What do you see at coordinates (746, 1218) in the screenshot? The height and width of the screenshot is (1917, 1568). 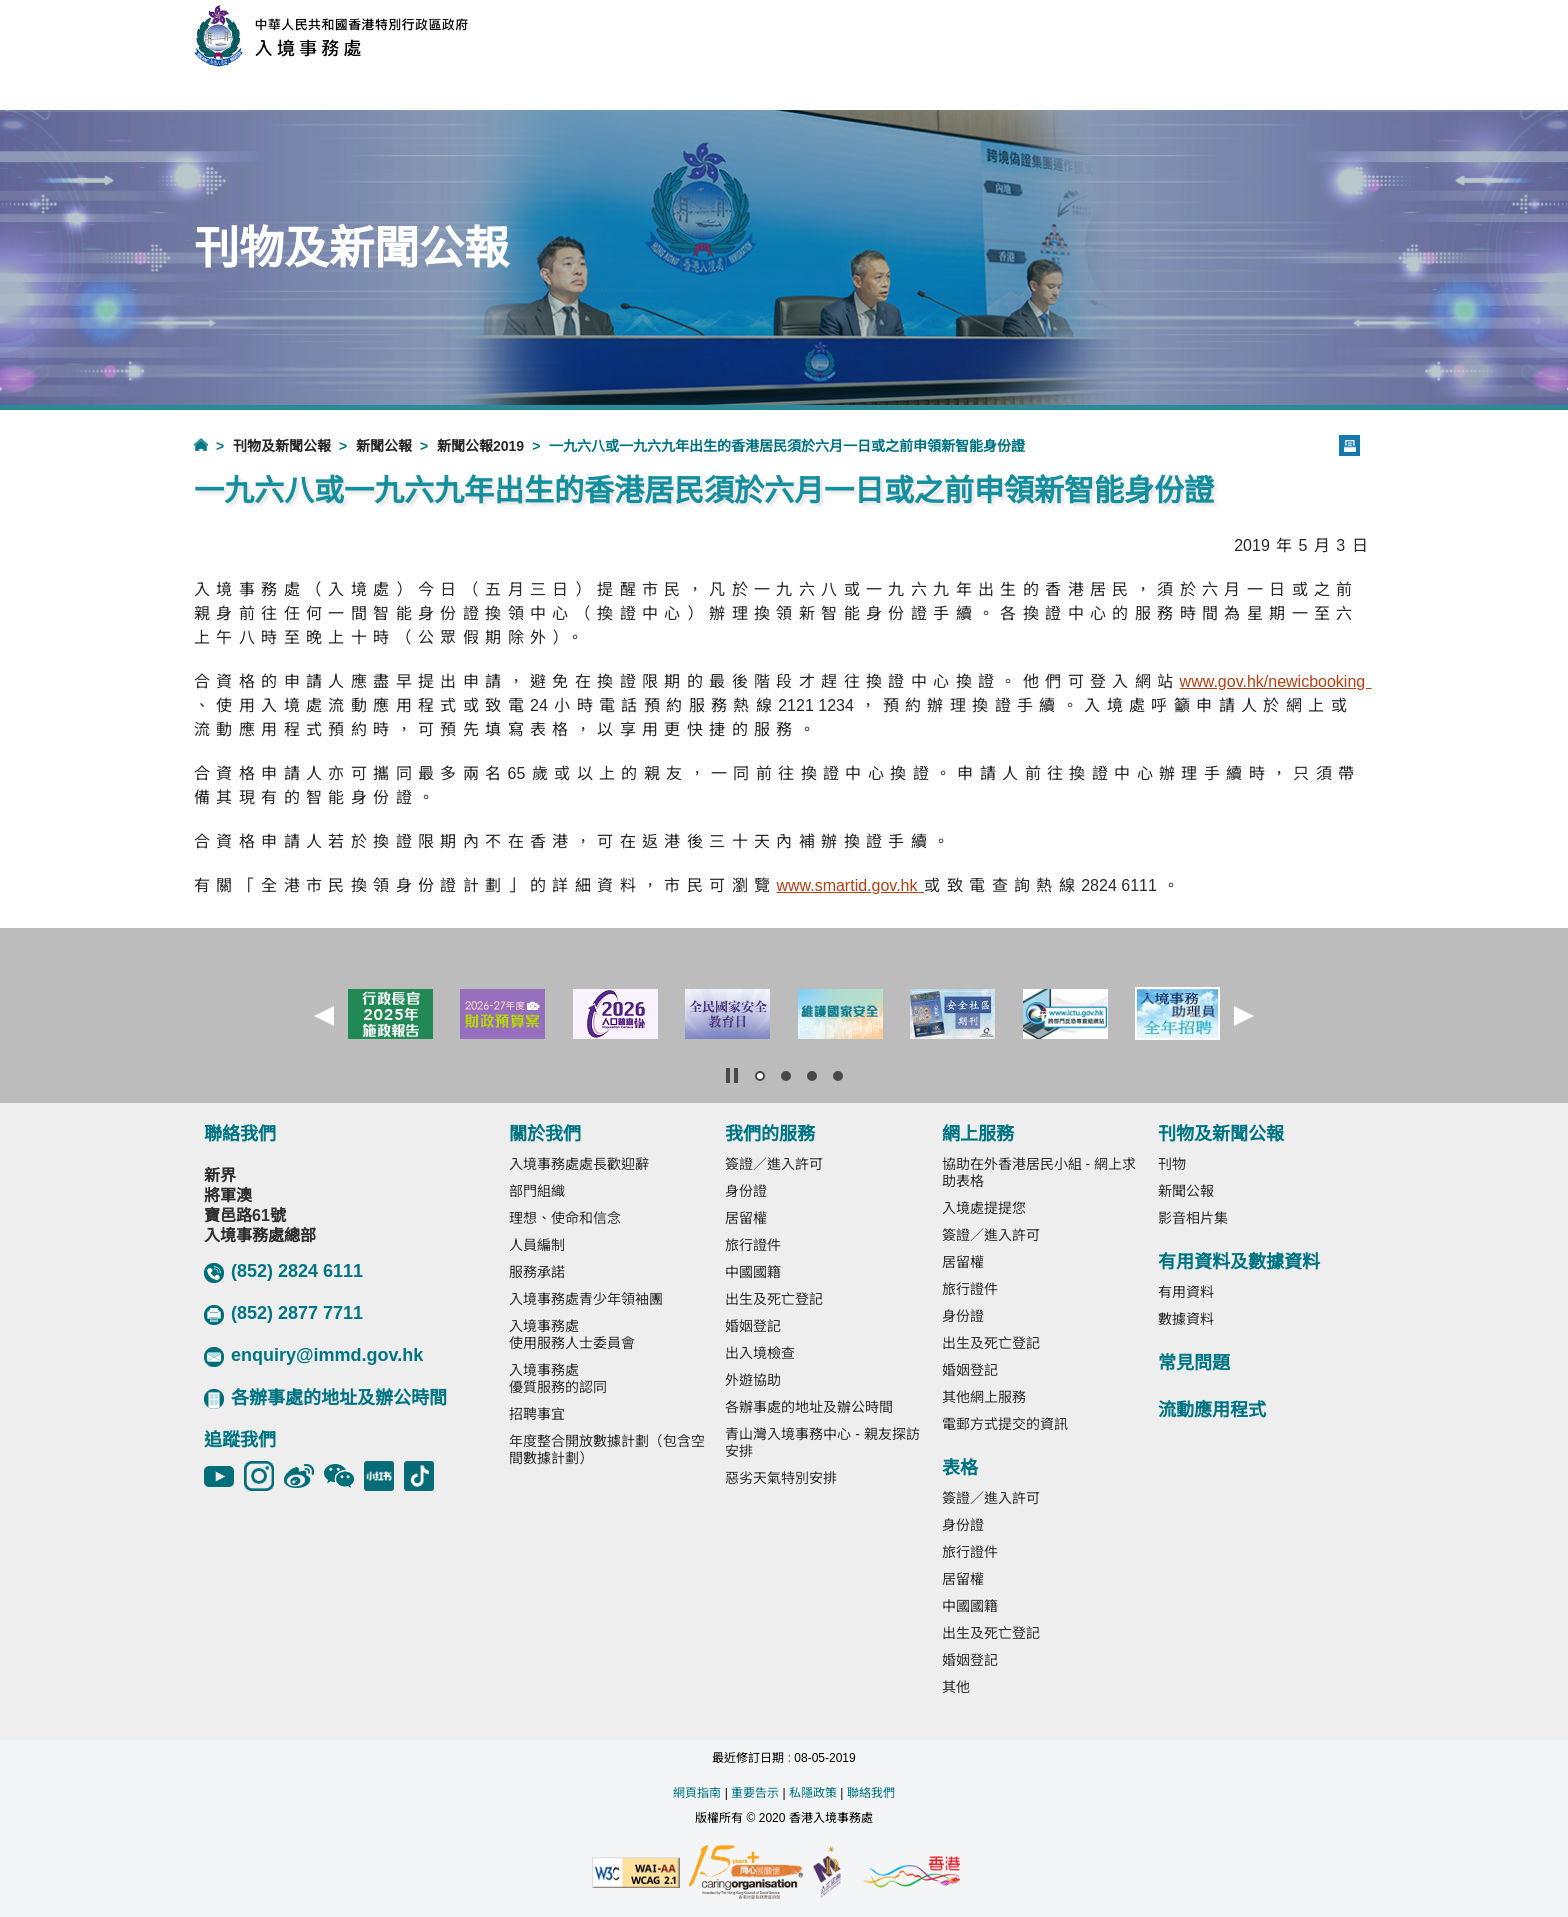 I see `居留權` at bounding box center [746, 1218].